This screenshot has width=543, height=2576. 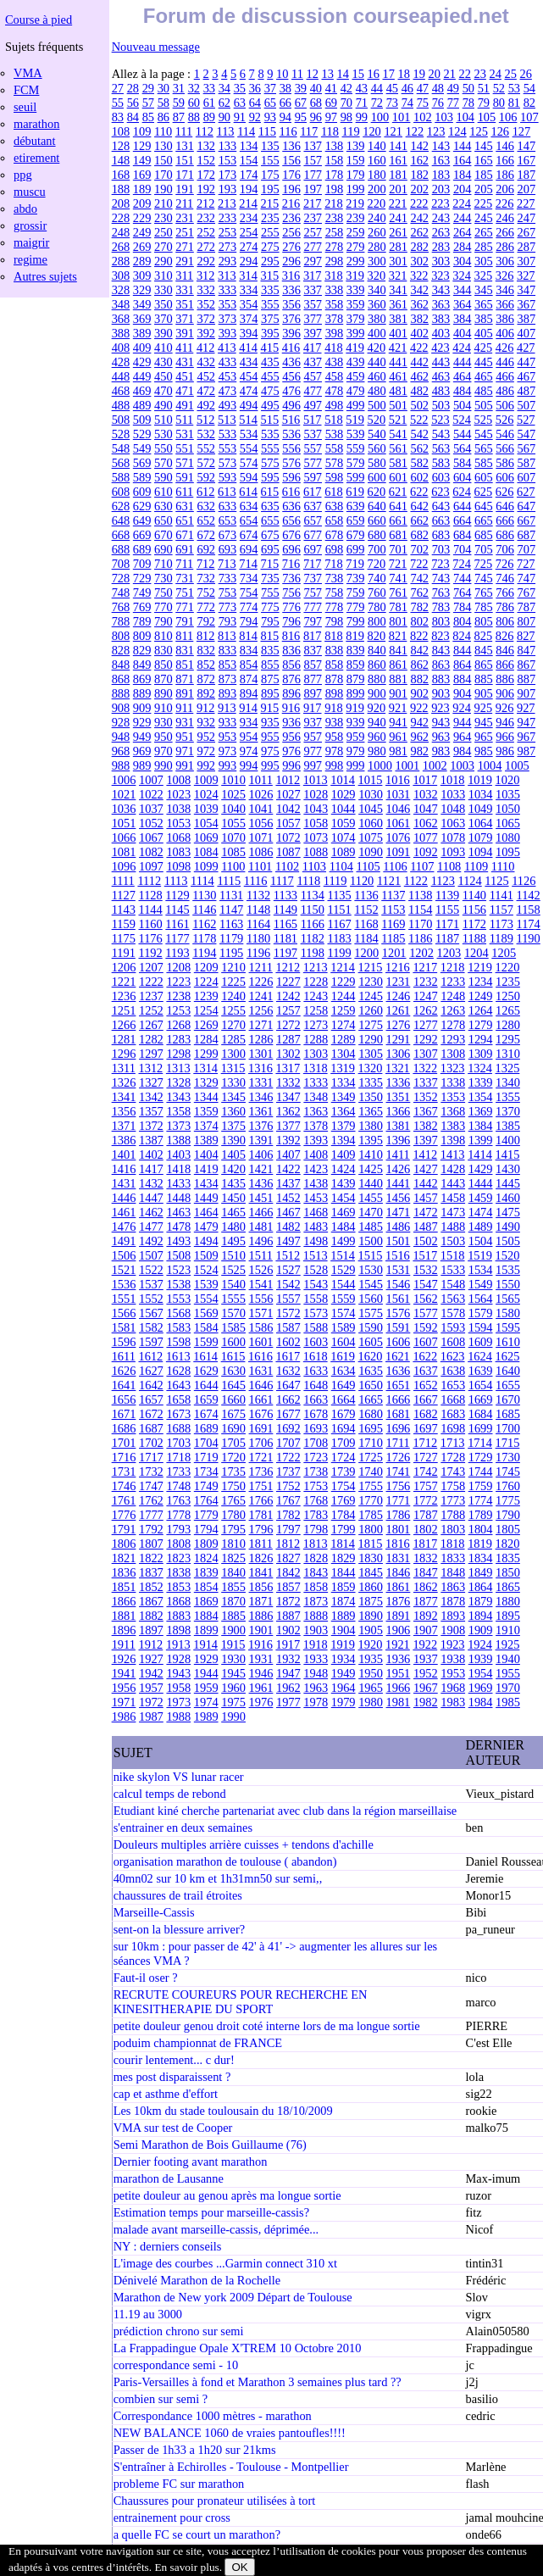 What do you see at coordinates (270, 693) in the screenshot?
I see `895` at bounding box center [270, 693].